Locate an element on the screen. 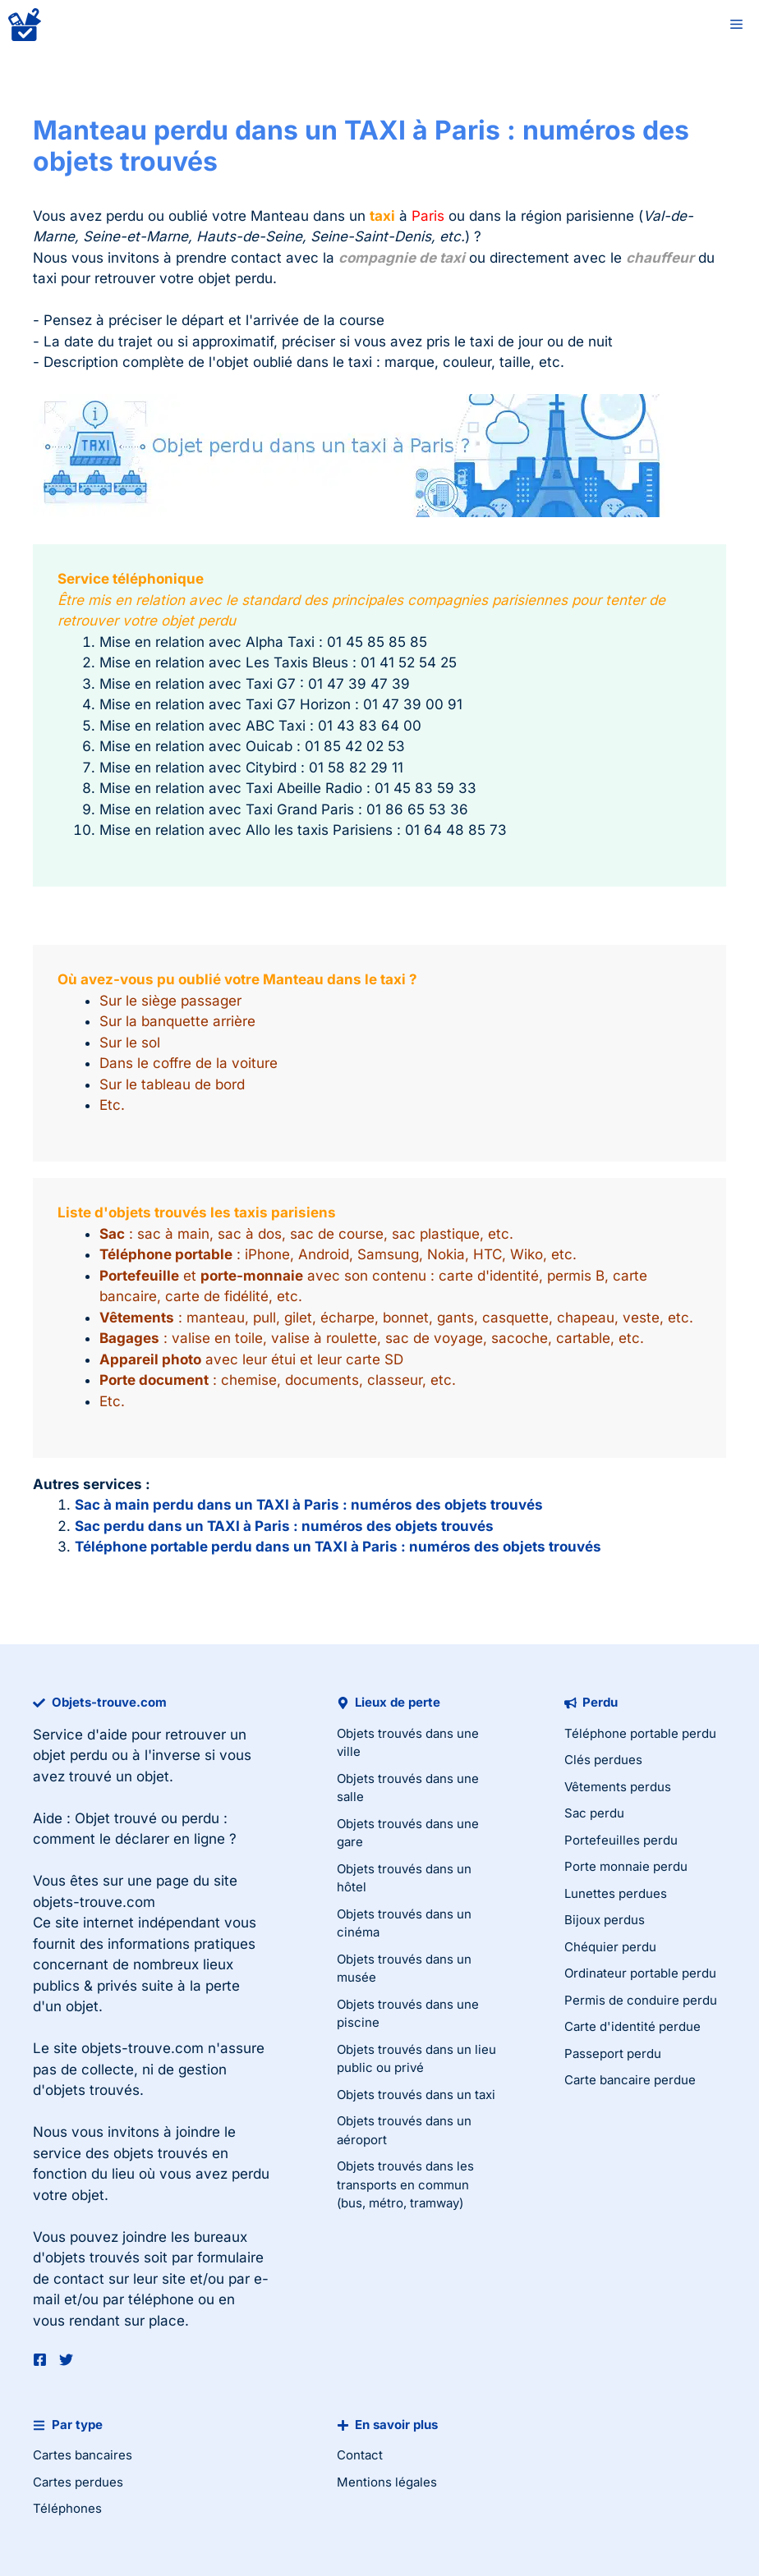  Portefeuilles perdu is located at coordinates (621, 1840).